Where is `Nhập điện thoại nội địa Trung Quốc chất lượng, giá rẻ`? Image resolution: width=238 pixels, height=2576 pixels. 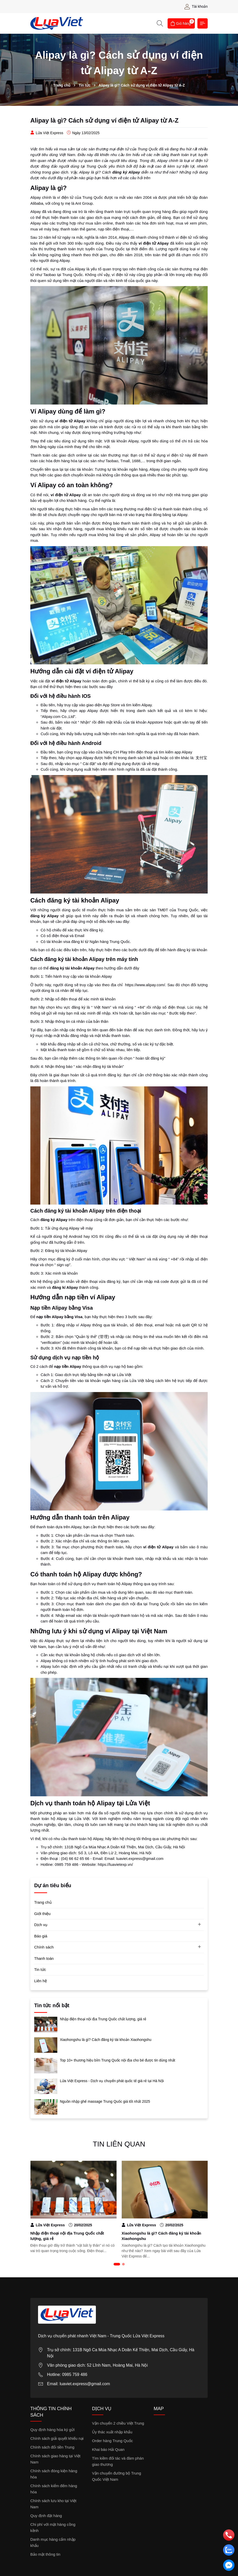
Nhập điện thoại nội địa Trung Quốc chất lượng, giá rẻ is located at coordinates (103, 2019).